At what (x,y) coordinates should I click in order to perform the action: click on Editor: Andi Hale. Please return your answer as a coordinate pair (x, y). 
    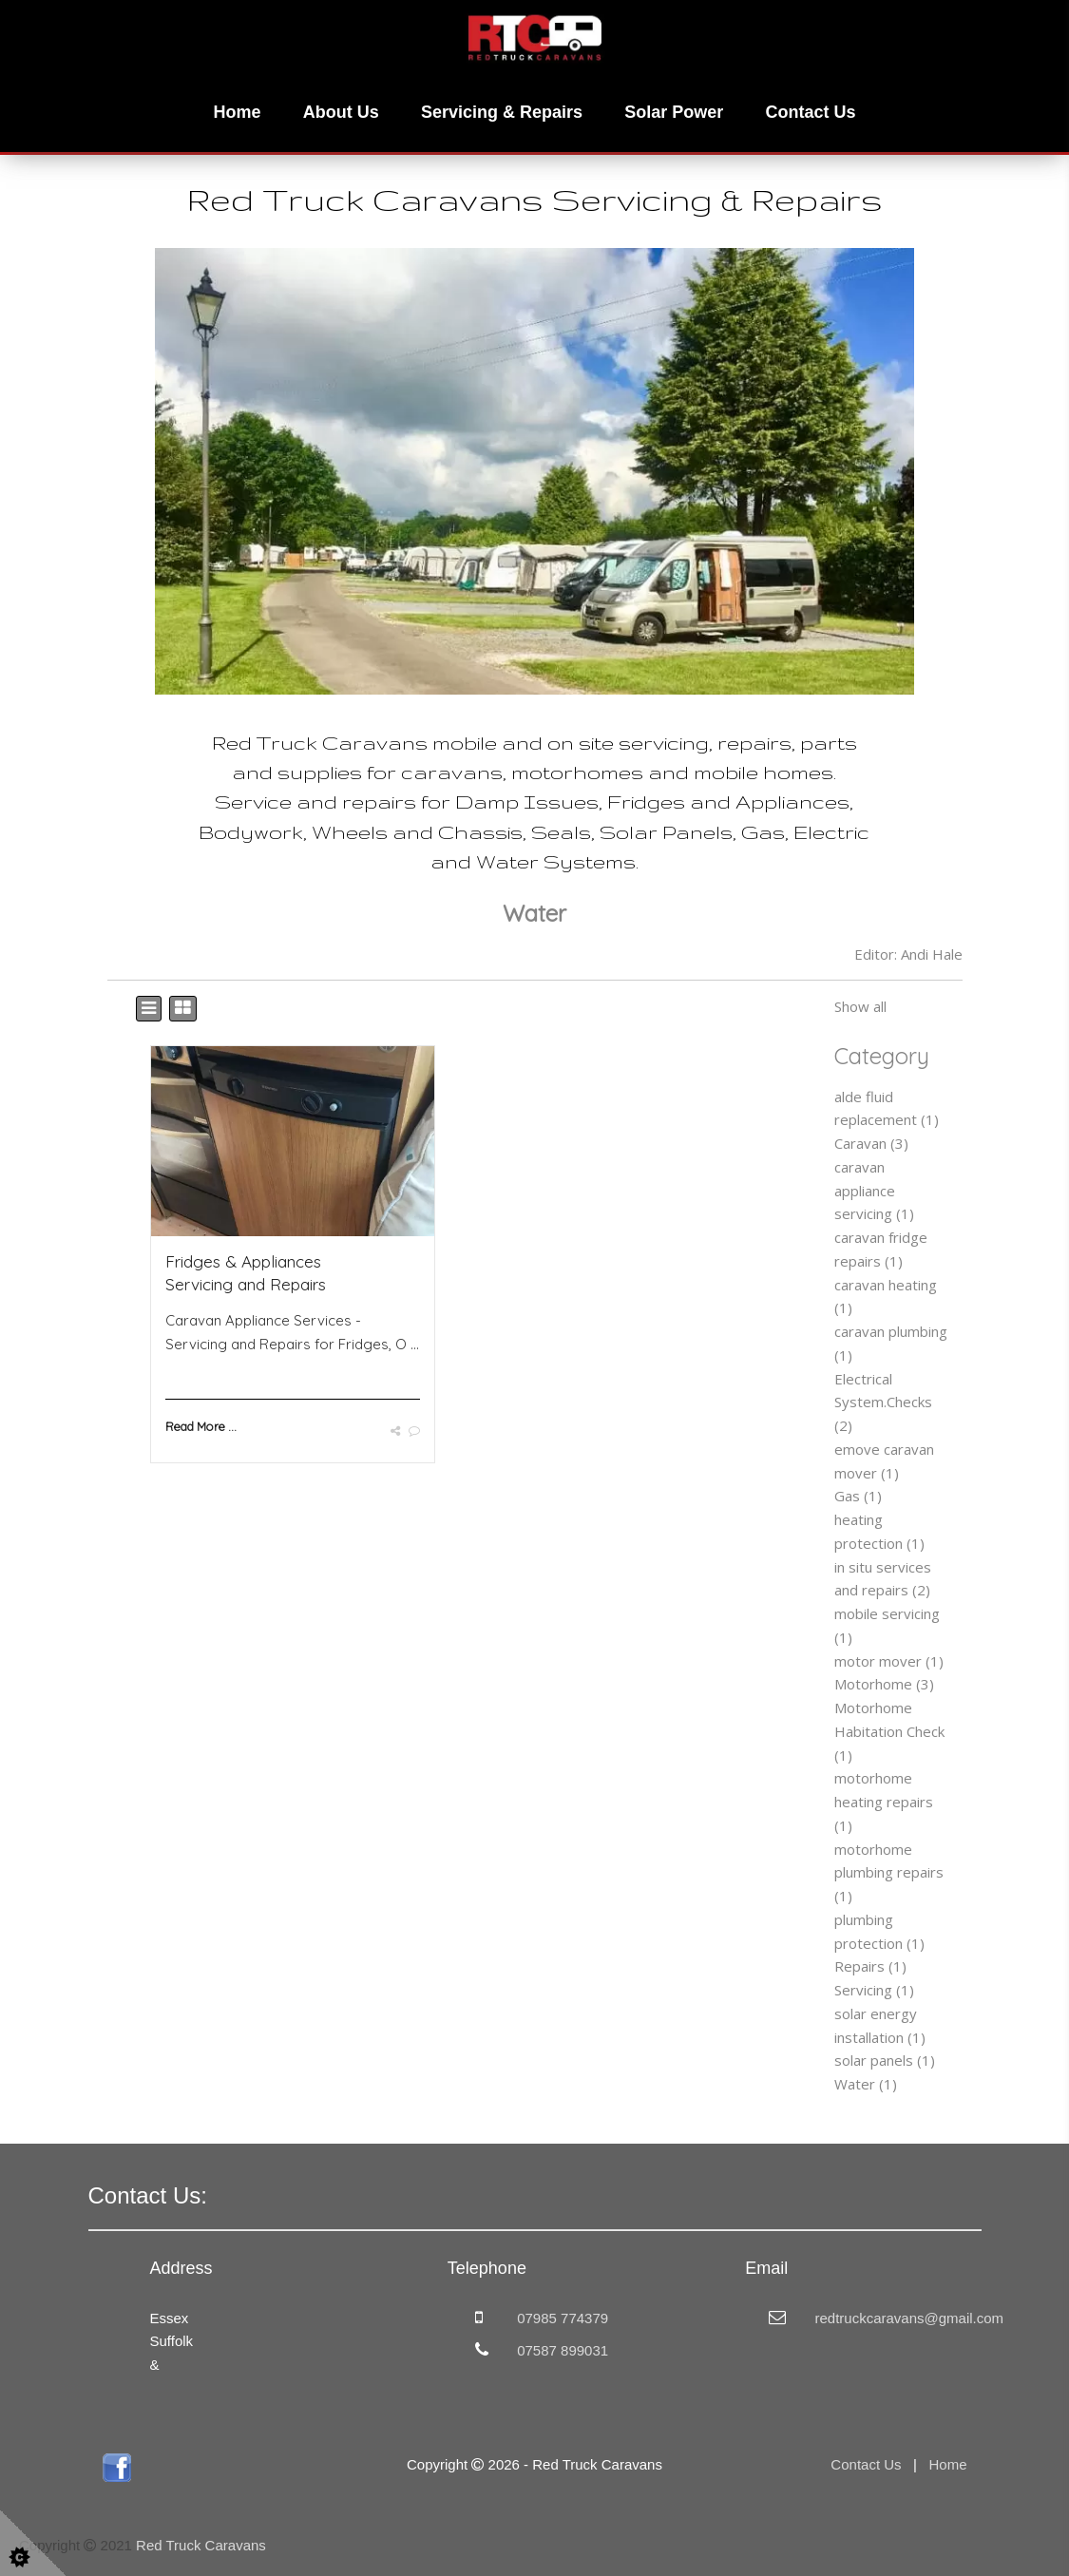
    Looking at the image, I should click on (908, 954).